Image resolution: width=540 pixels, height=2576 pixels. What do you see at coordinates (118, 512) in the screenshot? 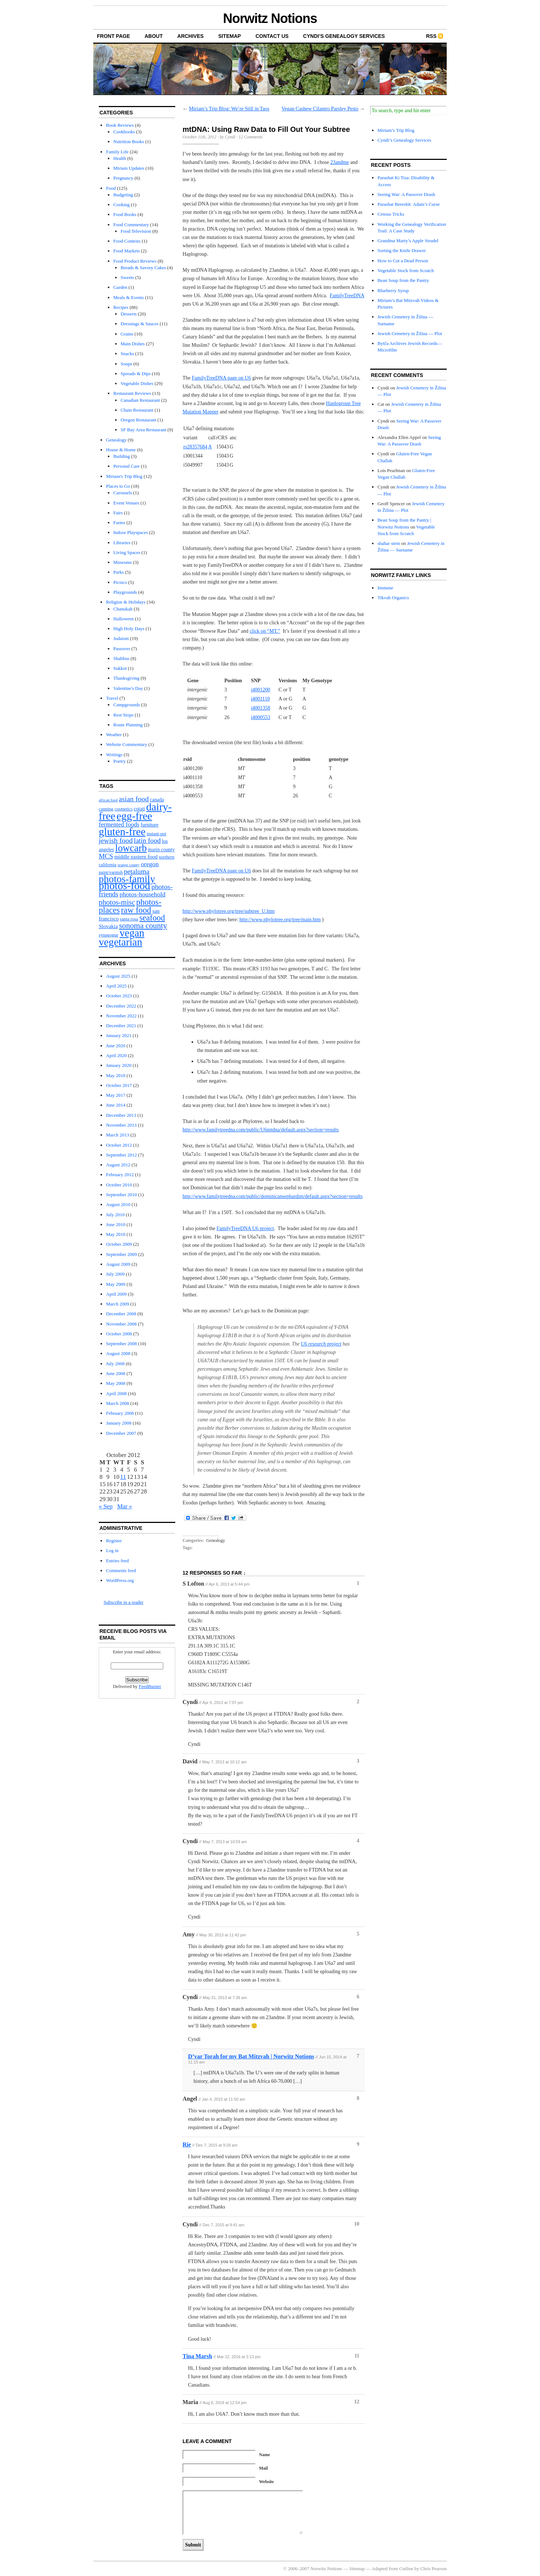
I see `Fairs` at bounding box center [118, 512].